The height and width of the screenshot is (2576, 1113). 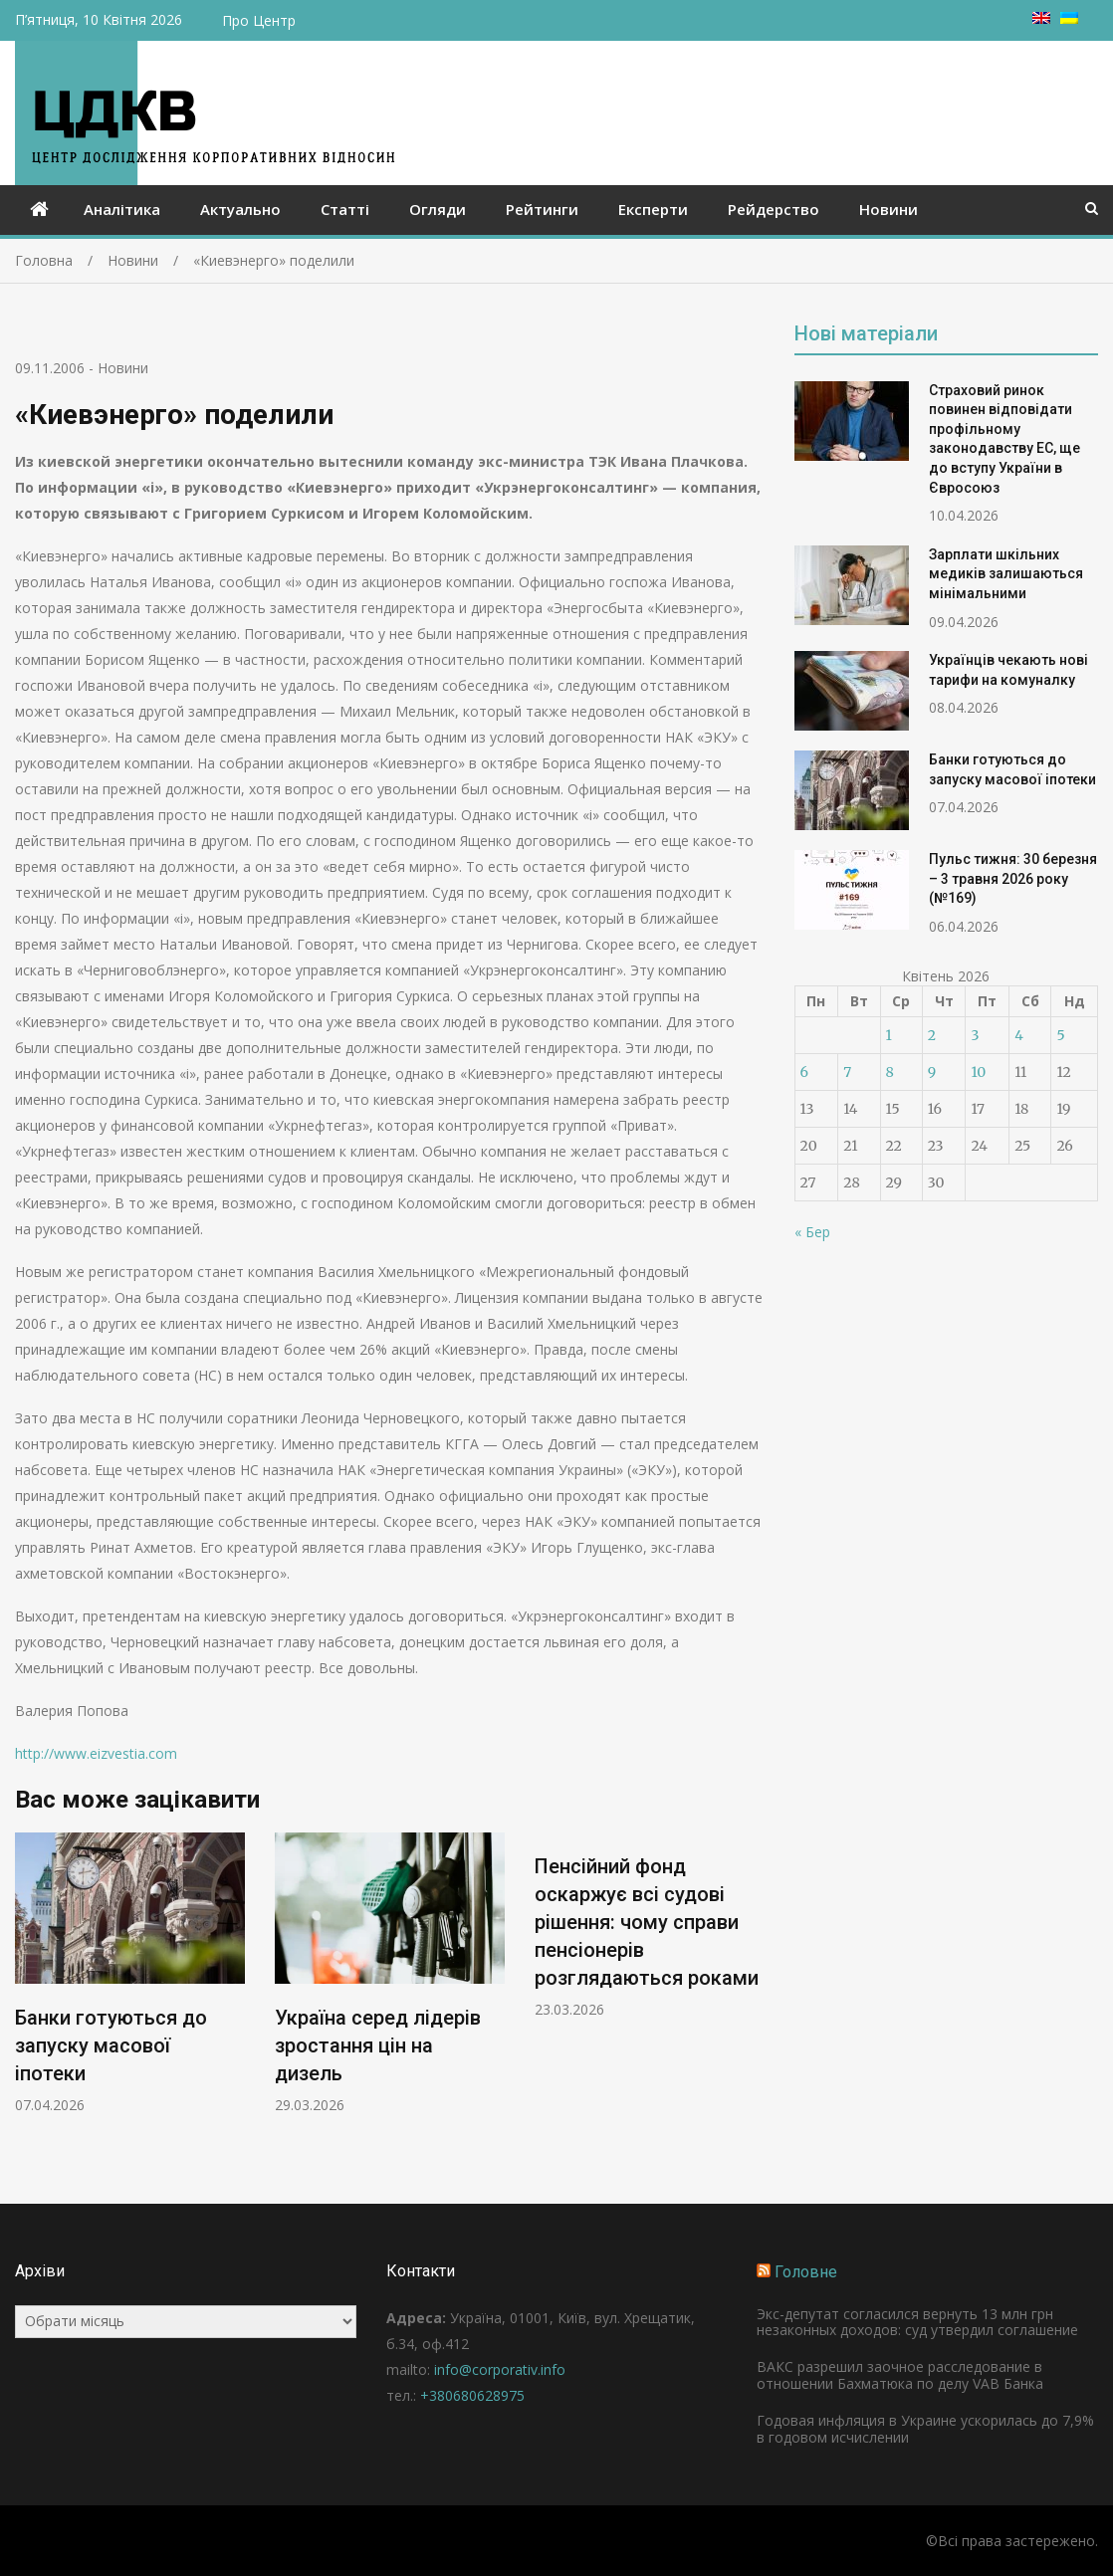 What do you see at coordinates (773, 209) in the screenshot?
I see `Рейдерство` at bounding box center [773, 209].